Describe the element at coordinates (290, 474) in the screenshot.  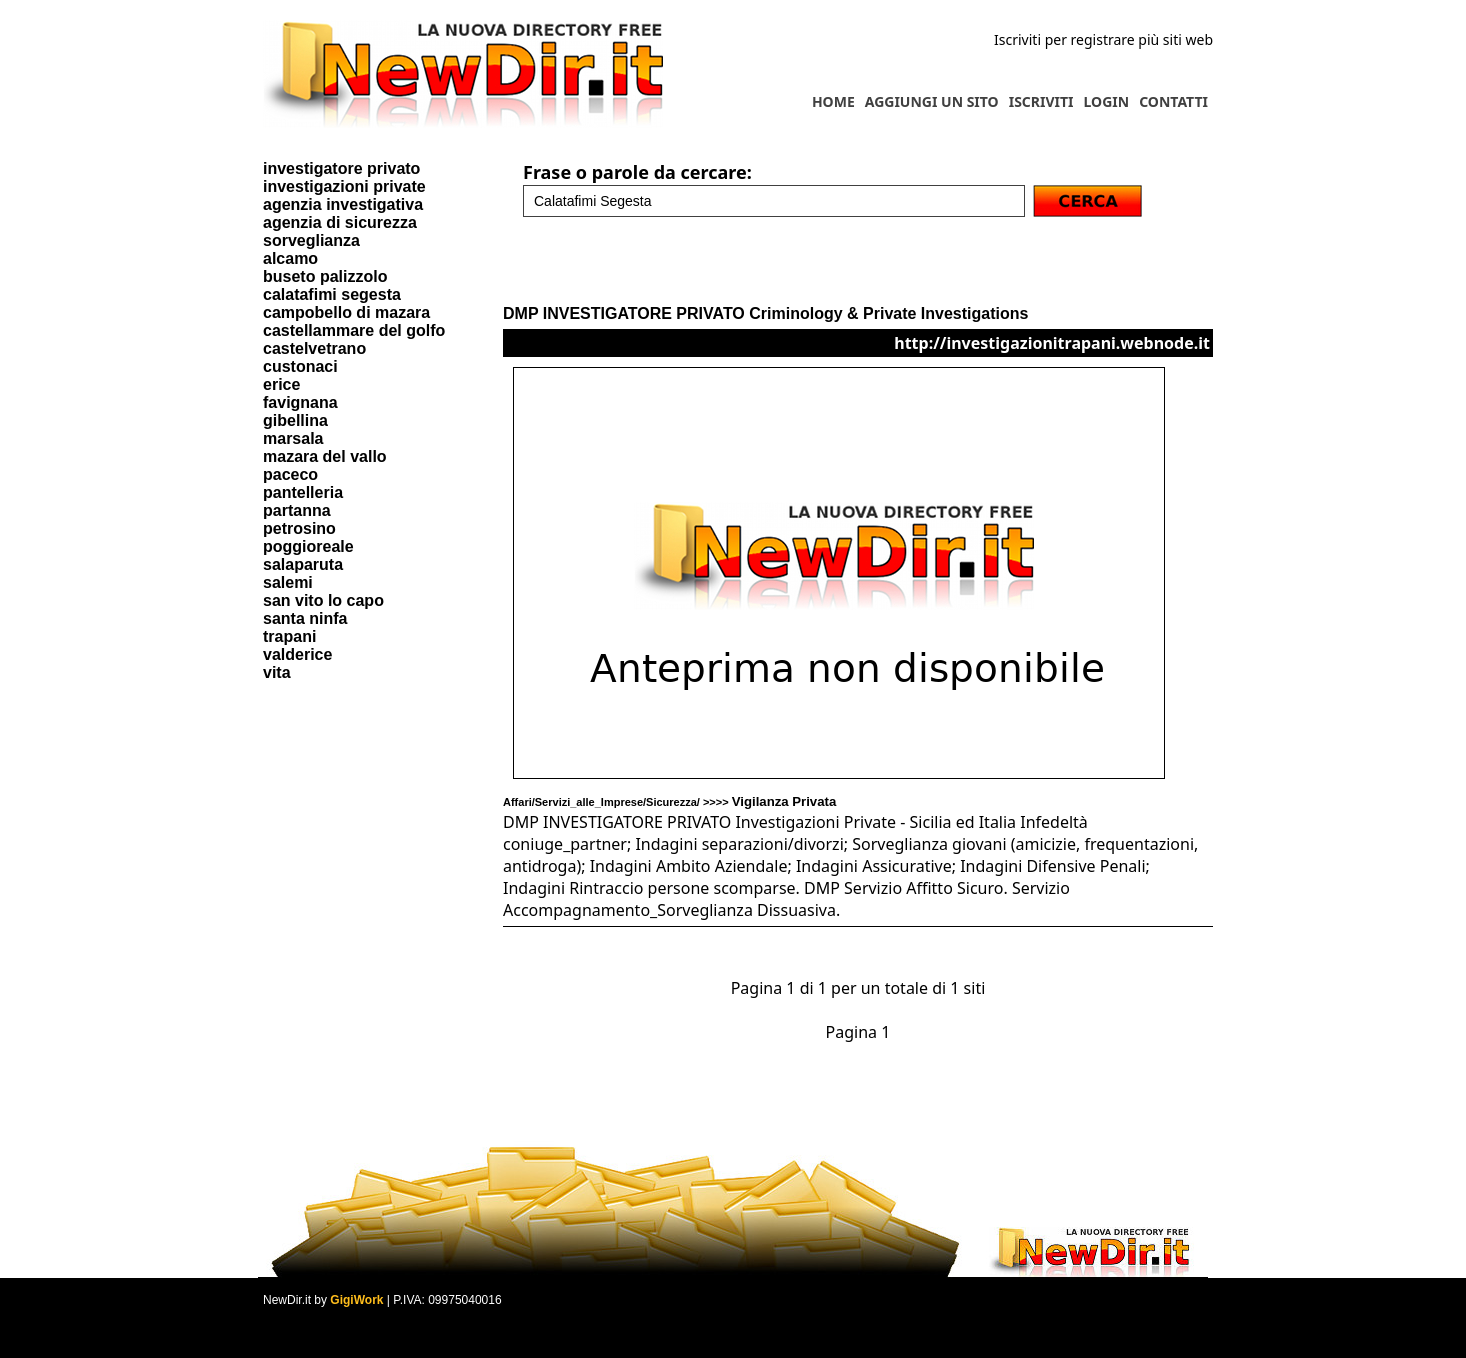
I see `paceco` at that location.